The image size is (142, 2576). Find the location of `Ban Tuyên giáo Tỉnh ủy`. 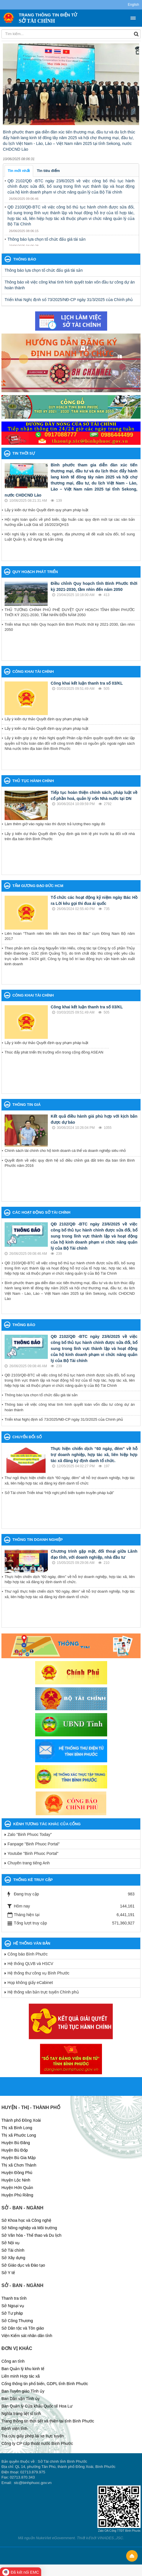

Ban Tuyên giáo Tỉnh ủy is located at coordinates (22, 2391).